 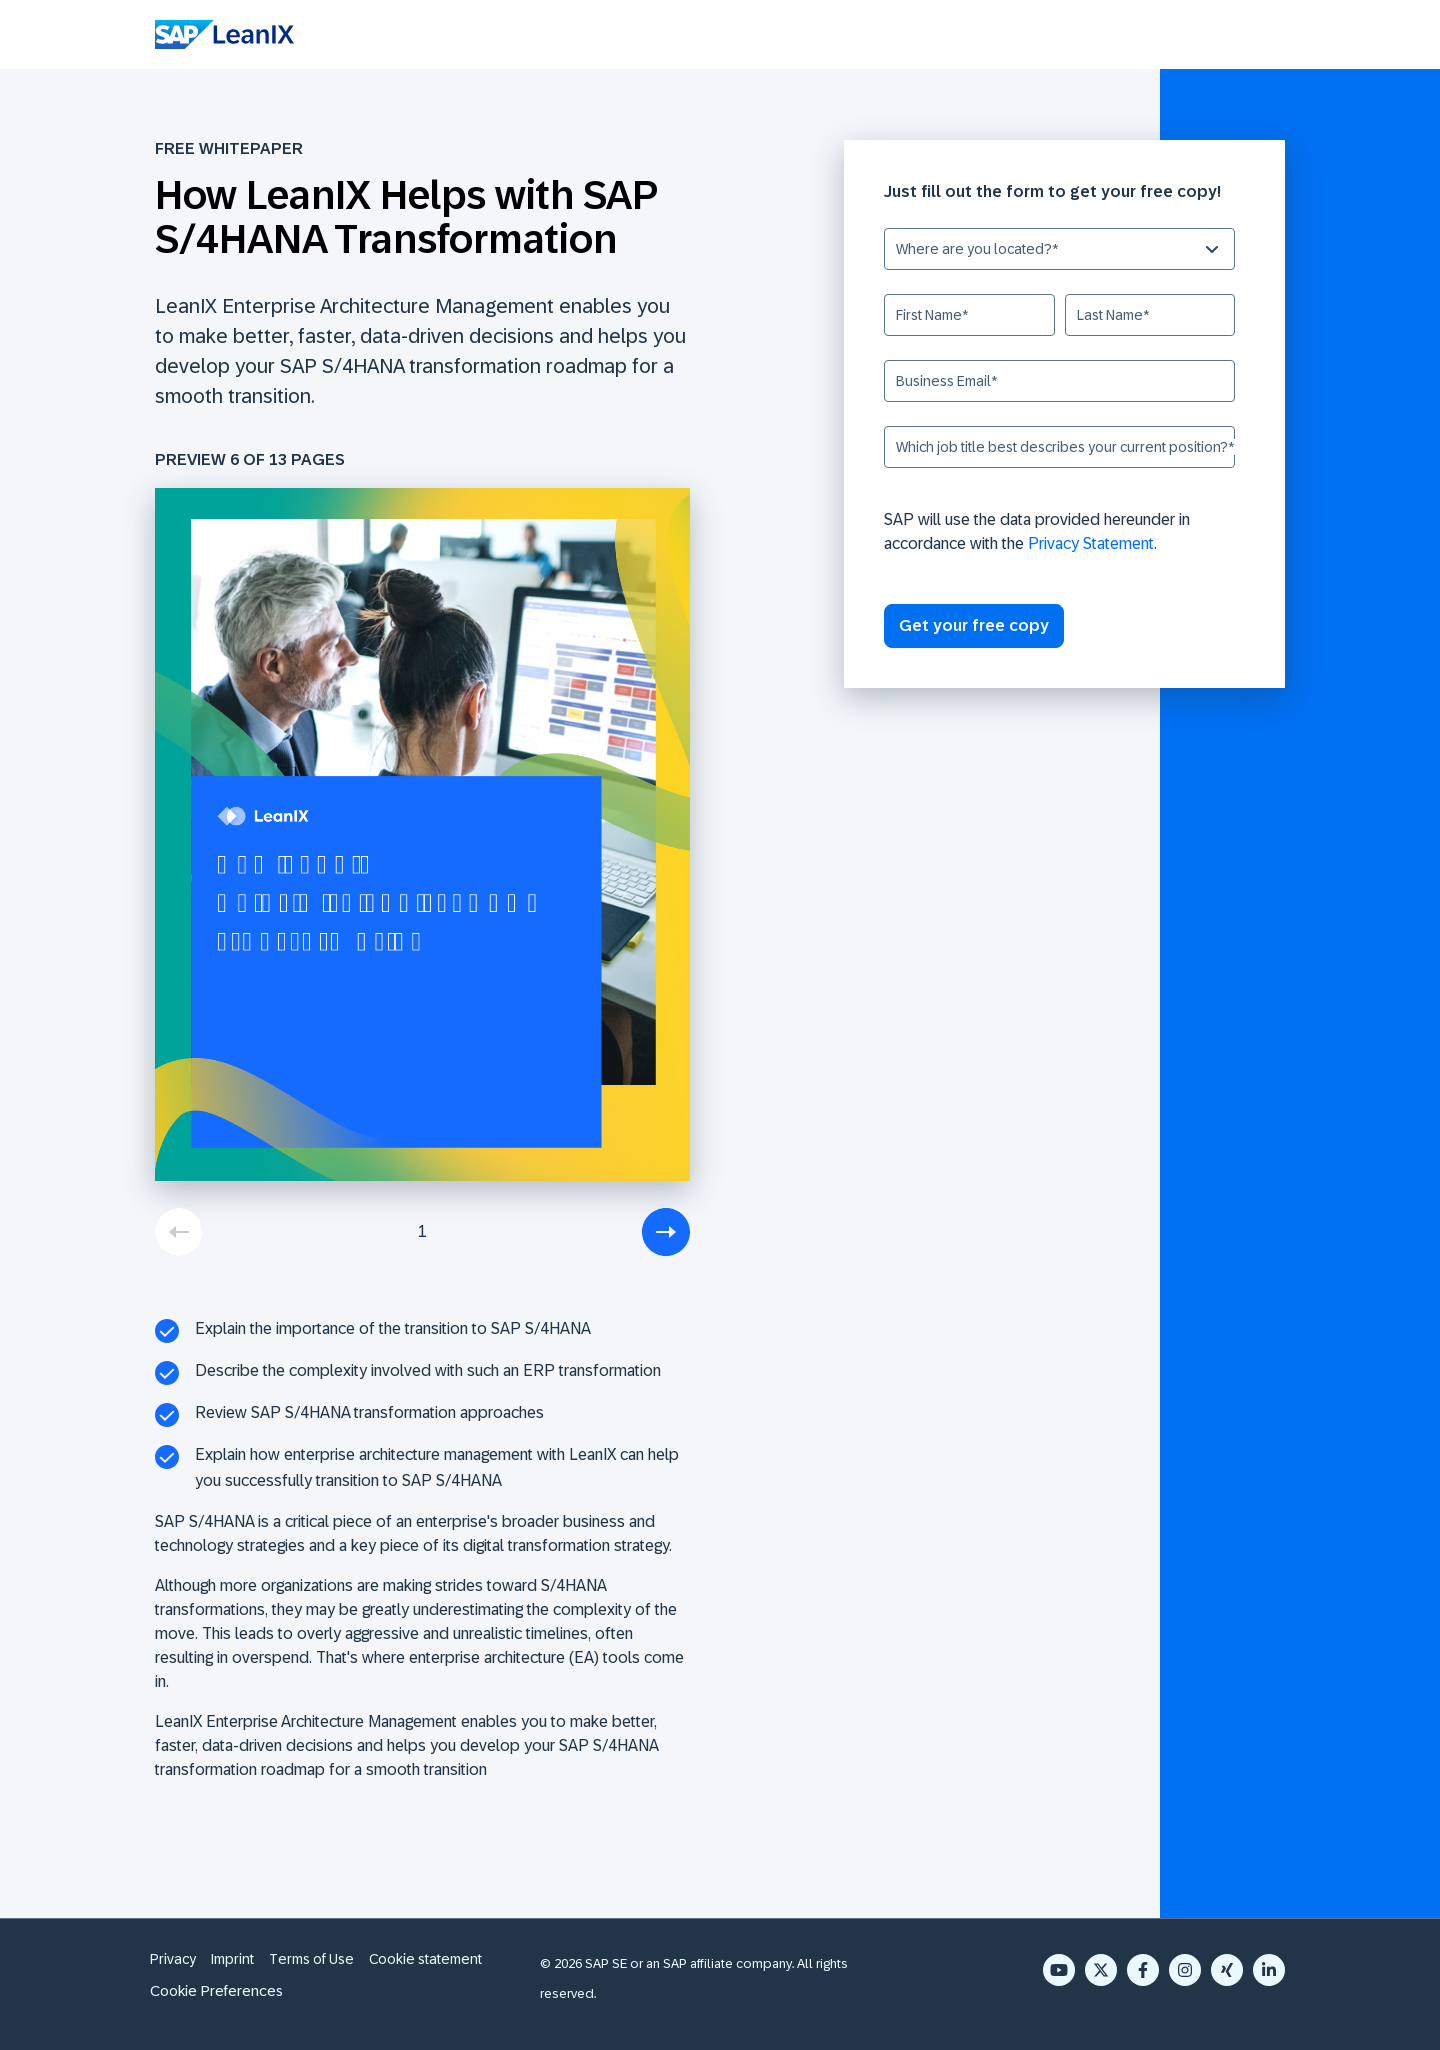 What do you see at coordinates (232, 1959) in the screenshot?
I see `Imprint [menuitem]` at bounding box center [232, 1959].